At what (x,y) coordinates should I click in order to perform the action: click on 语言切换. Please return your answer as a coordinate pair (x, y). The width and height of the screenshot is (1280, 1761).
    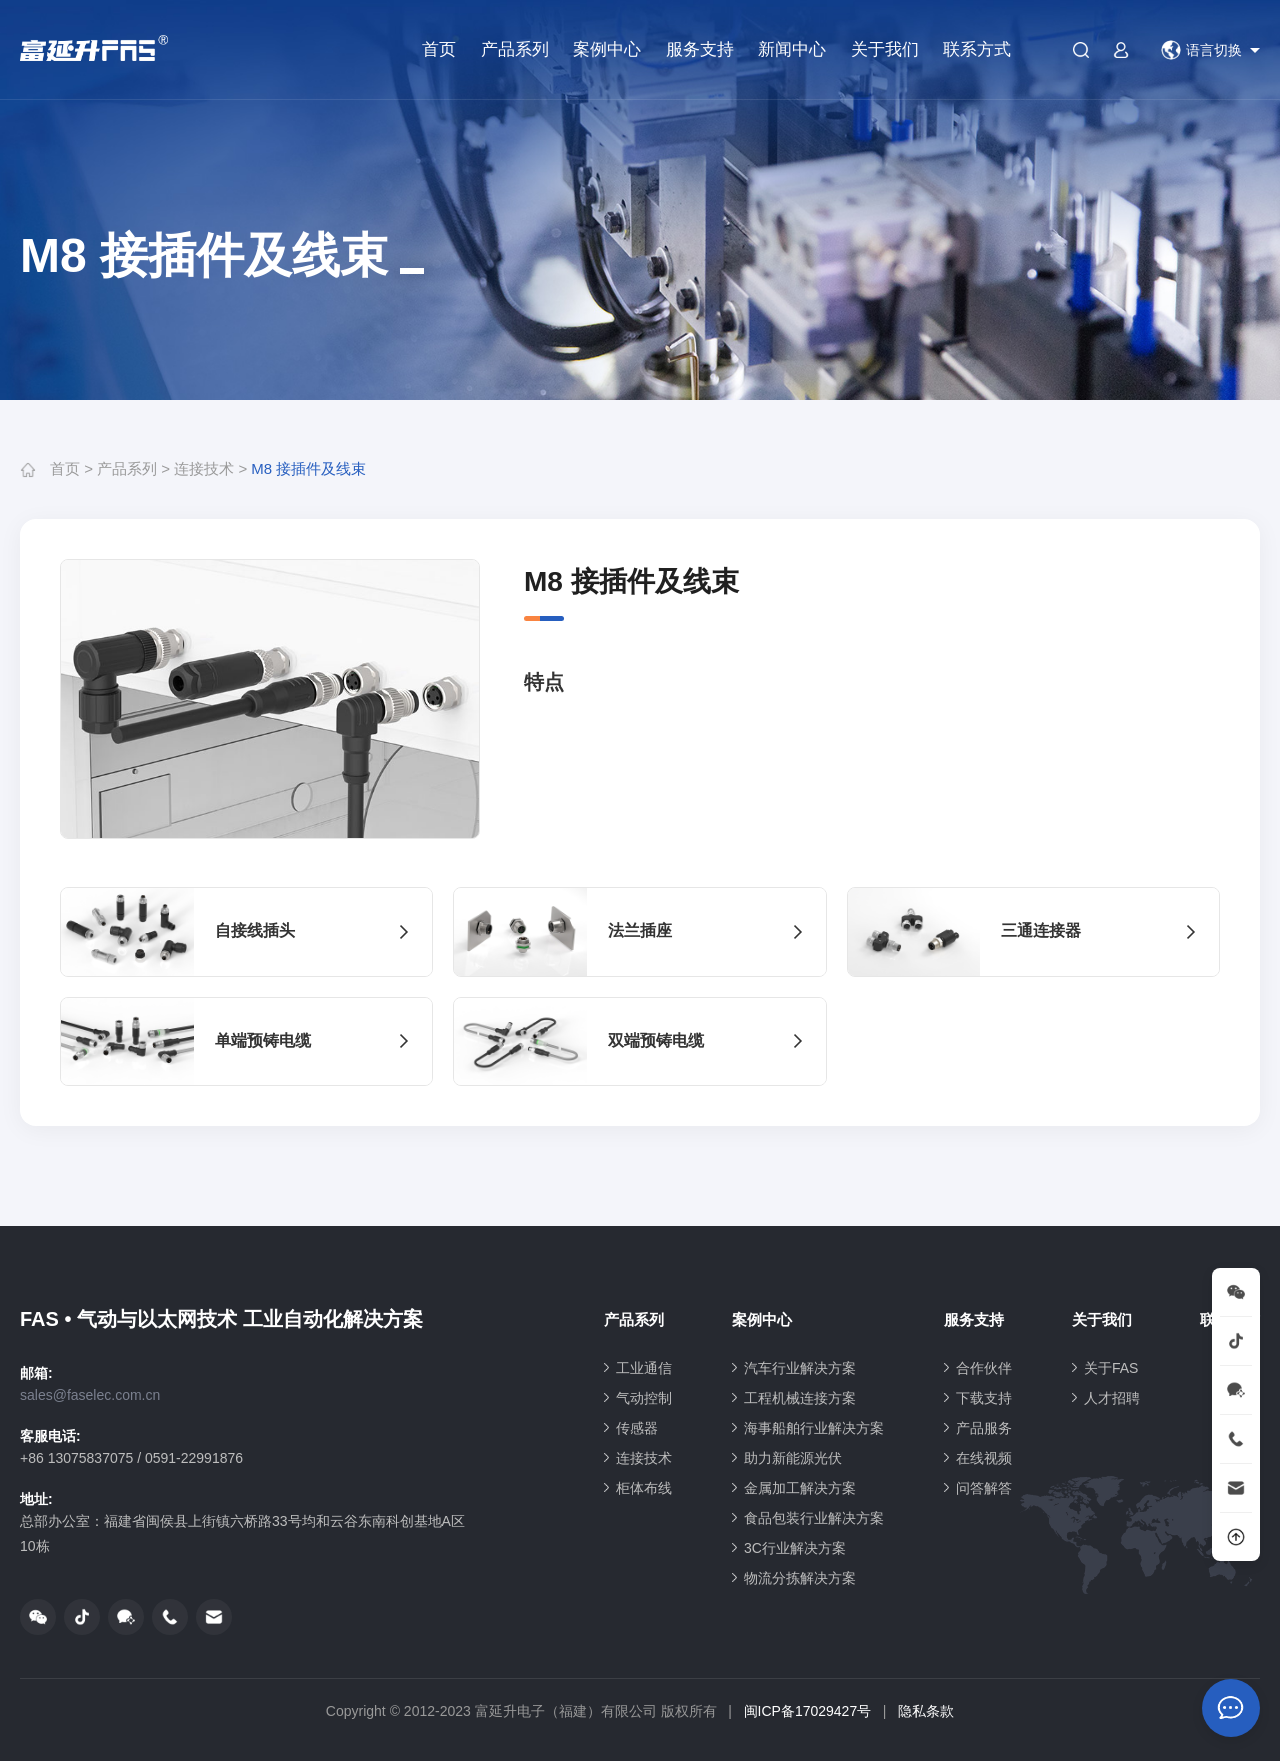
    Looking at the image, I should click on (1201, 50).